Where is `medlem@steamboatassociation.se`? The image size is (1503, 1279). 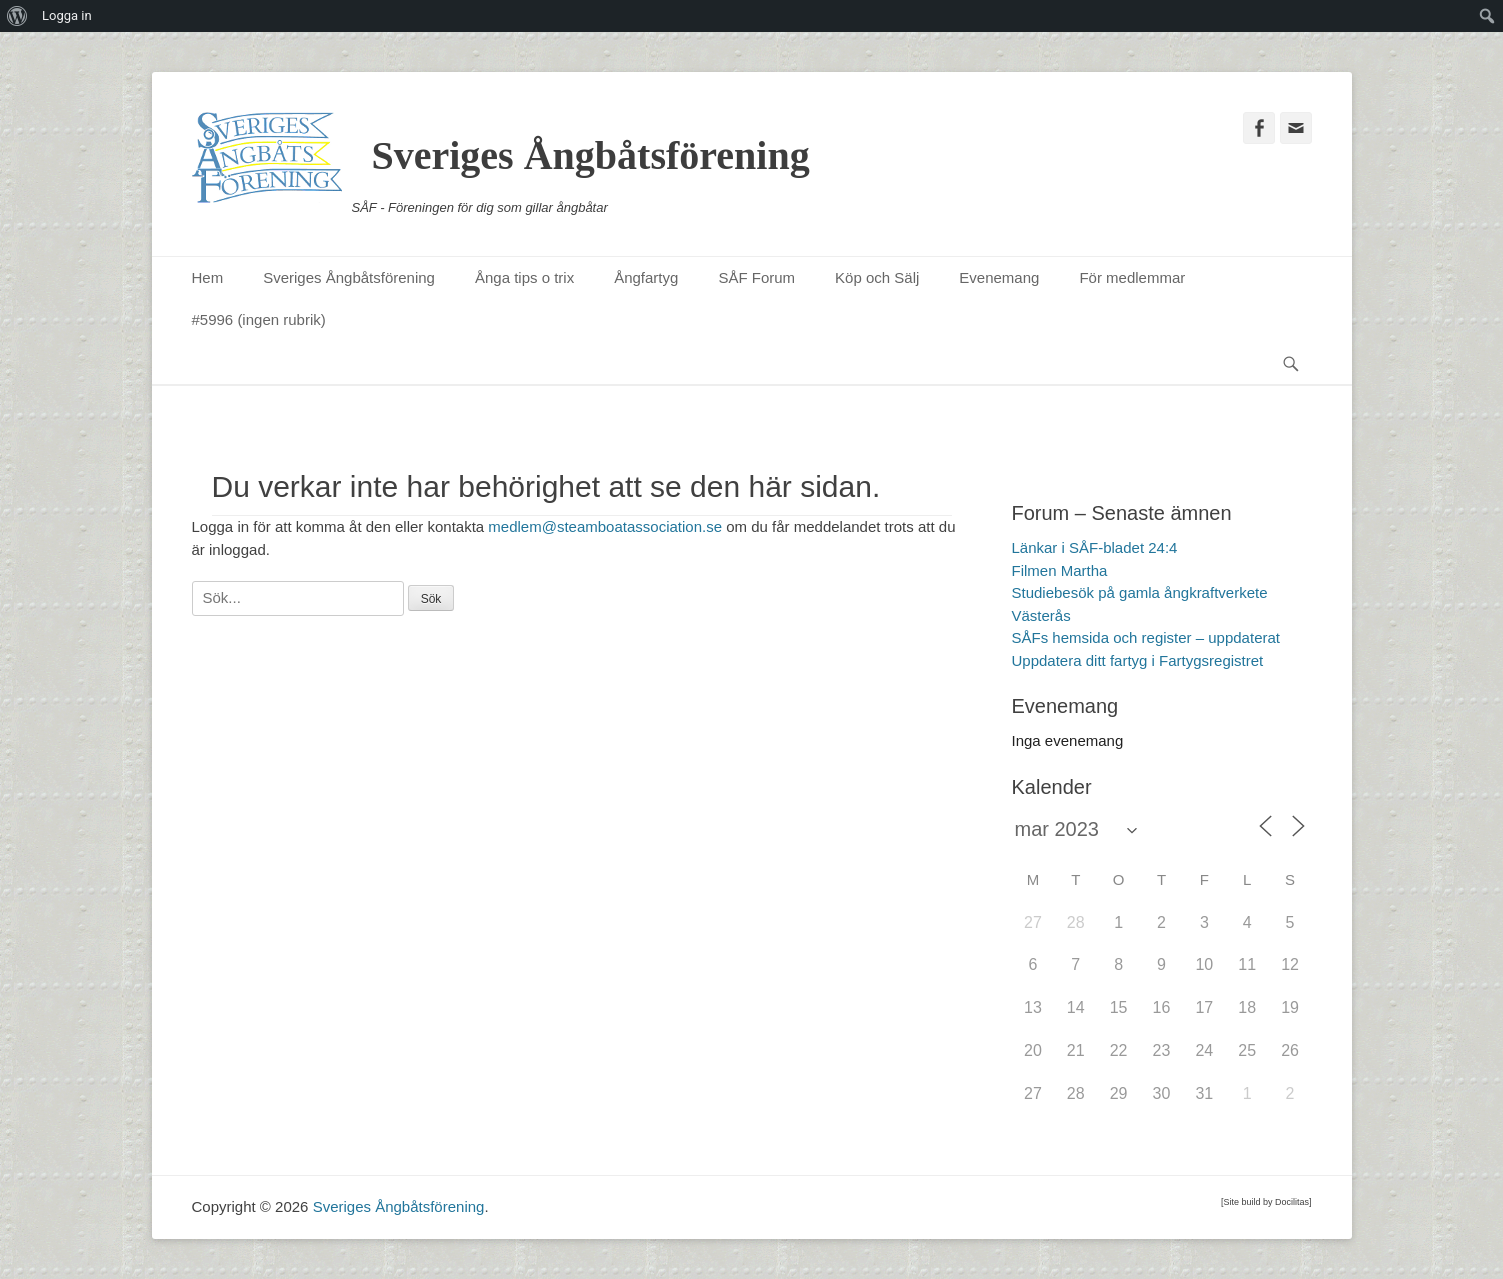 medlem@steamboatassociation.se is located at coordinates (605, 526).